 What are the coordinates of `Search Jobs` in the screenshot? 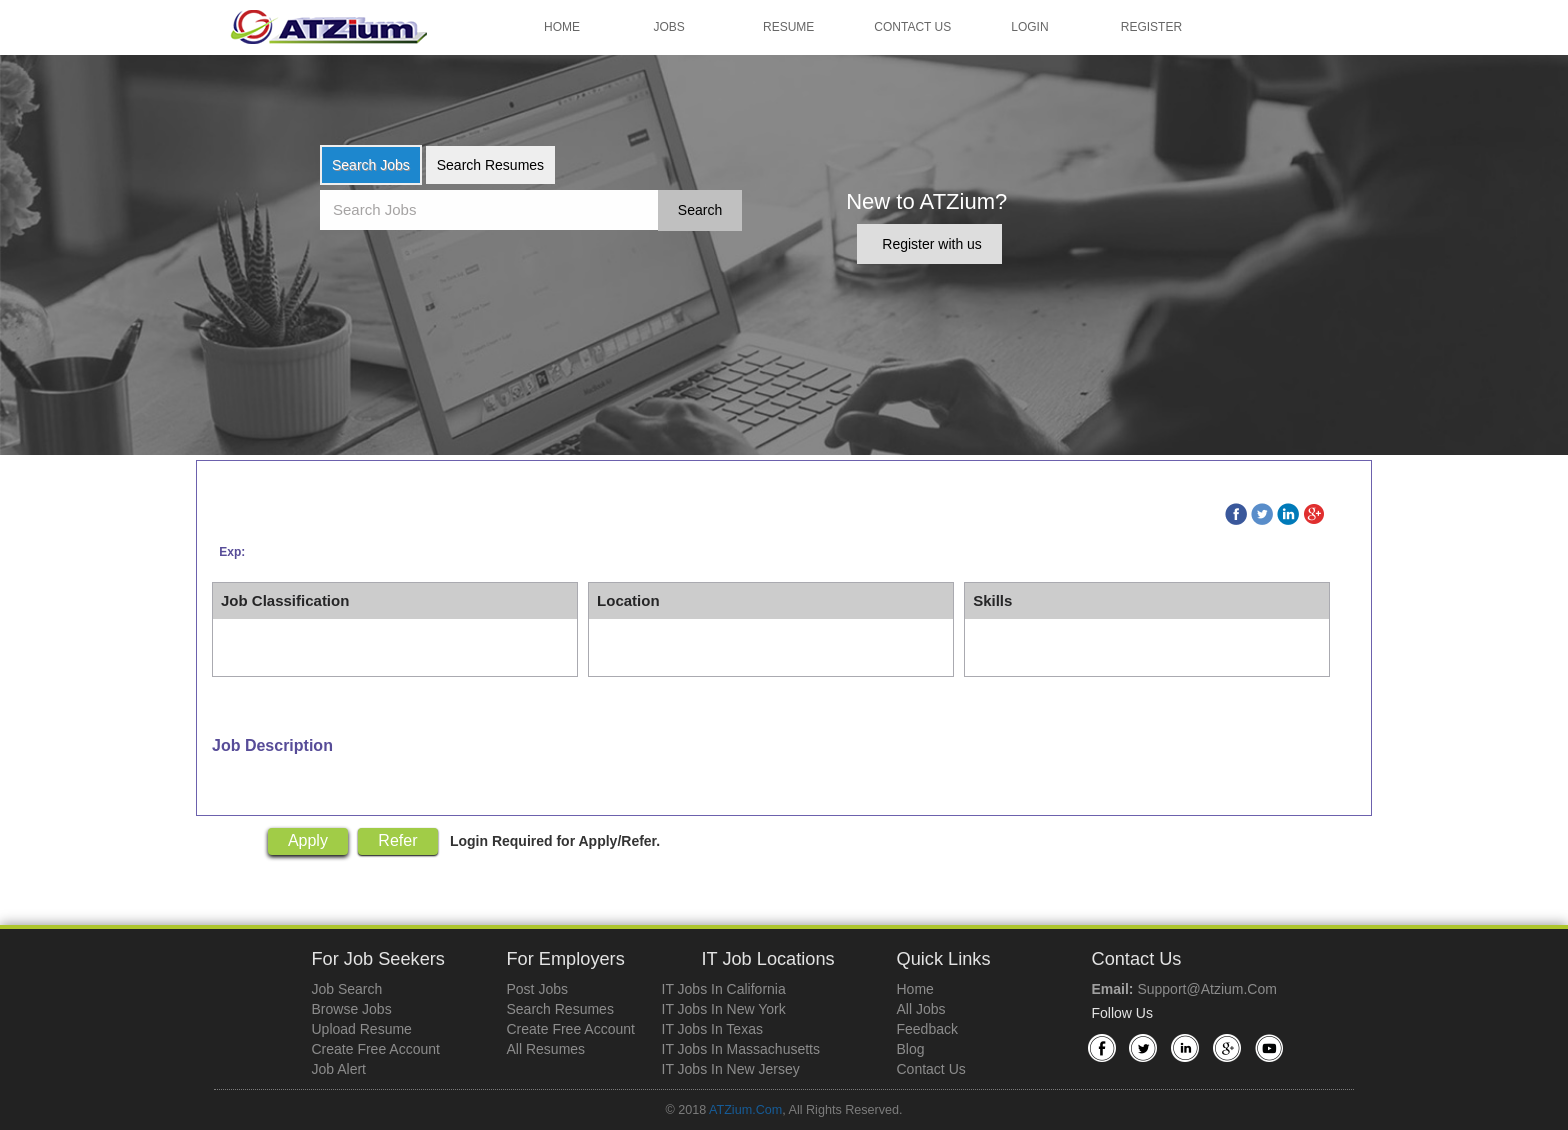 It's located at (371, 165).